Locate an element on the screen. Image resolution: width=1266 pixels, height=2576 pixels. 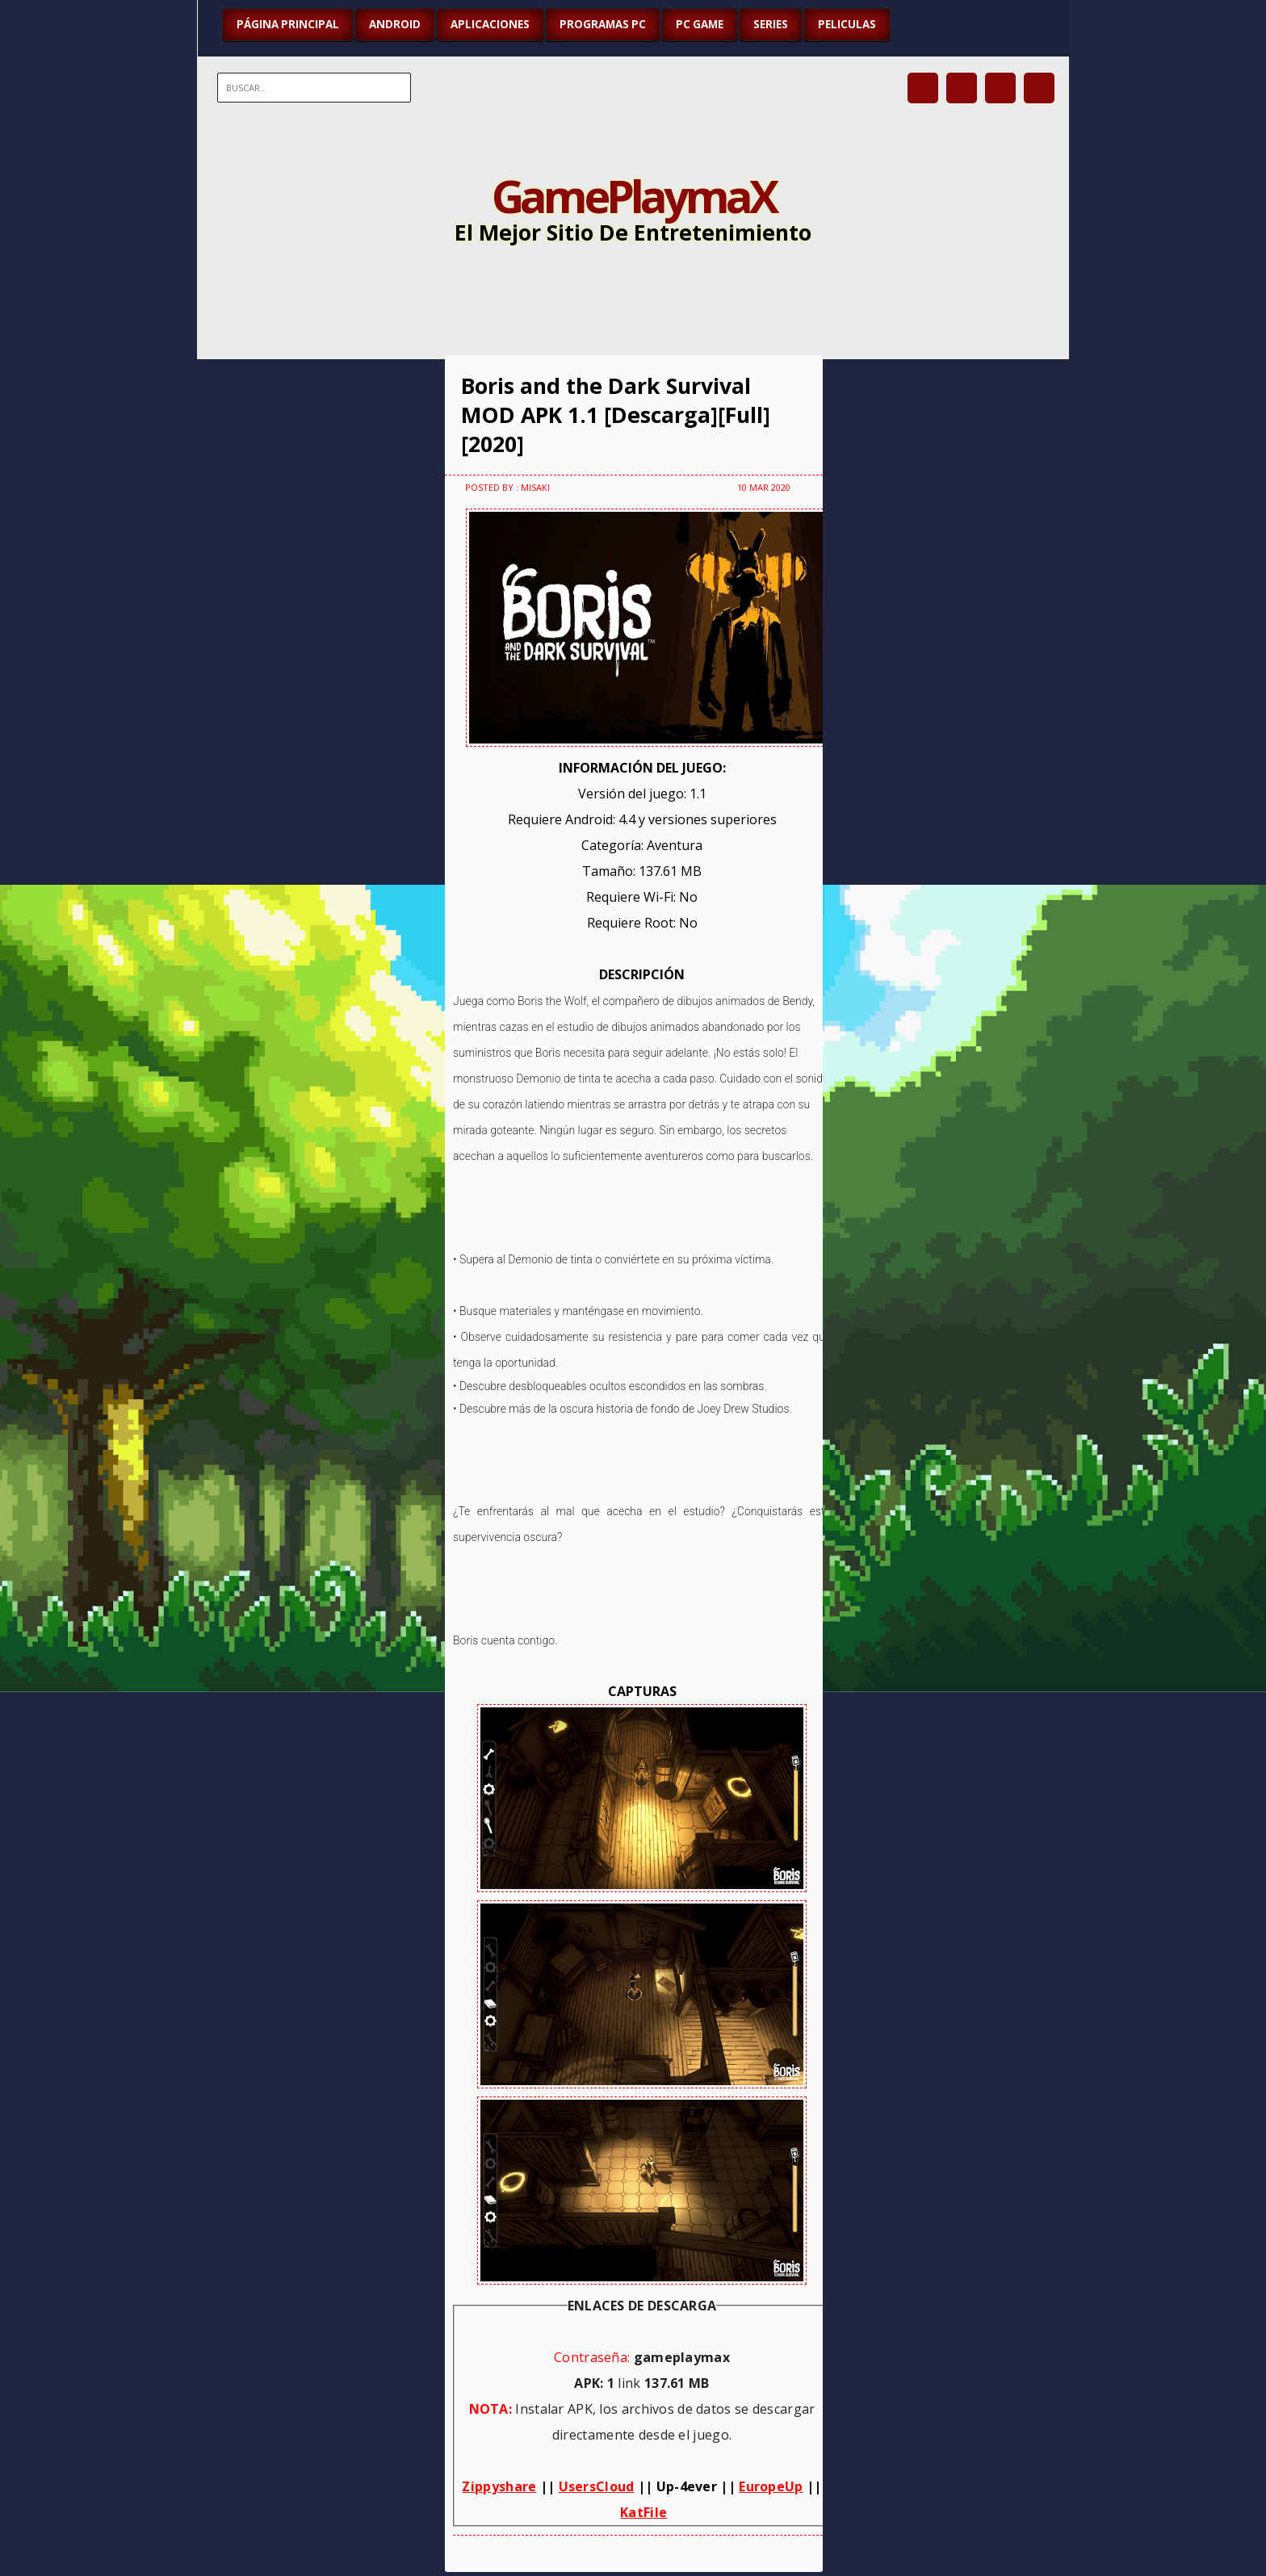
ANDROID is located at coordinates (395, 24).